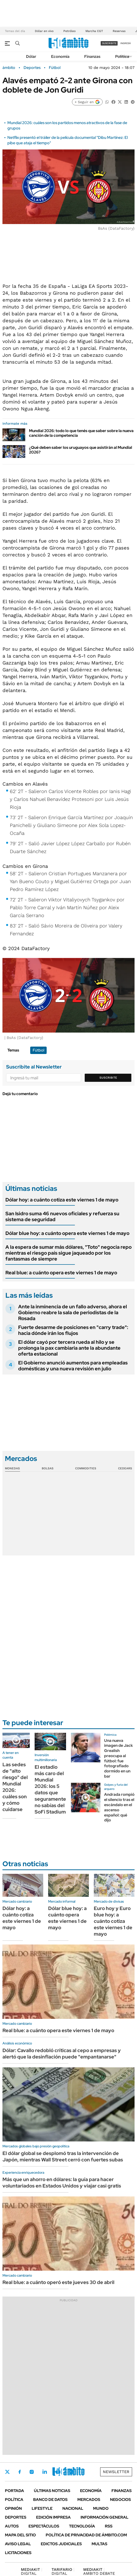 This screenshot has height=2576, width=137. Describe the element at coordinates (120, 2499) in the screenshot. I see `Negocios` at that location.